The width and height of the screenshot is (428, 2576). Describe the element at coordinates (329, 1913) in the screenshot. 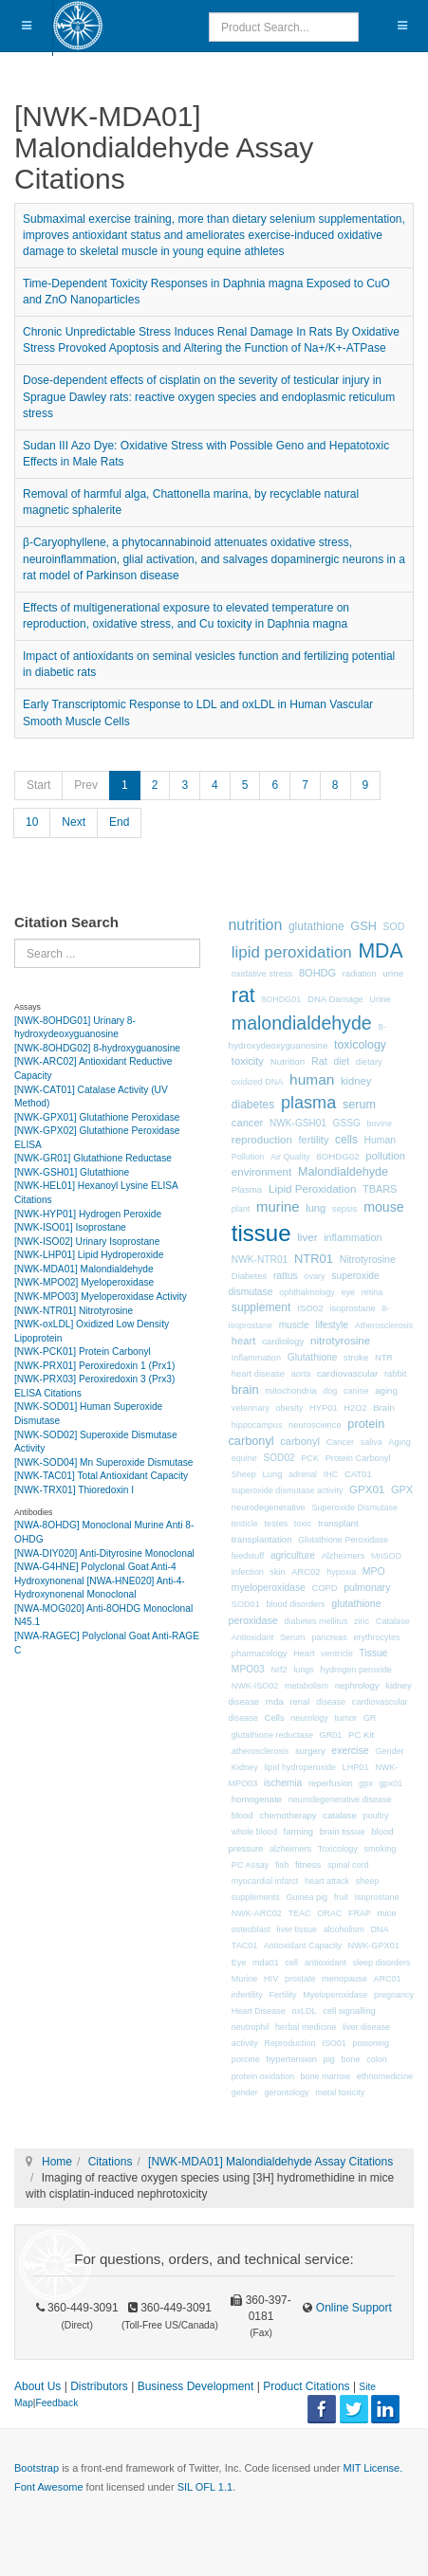

I see `ORAC` at that location.